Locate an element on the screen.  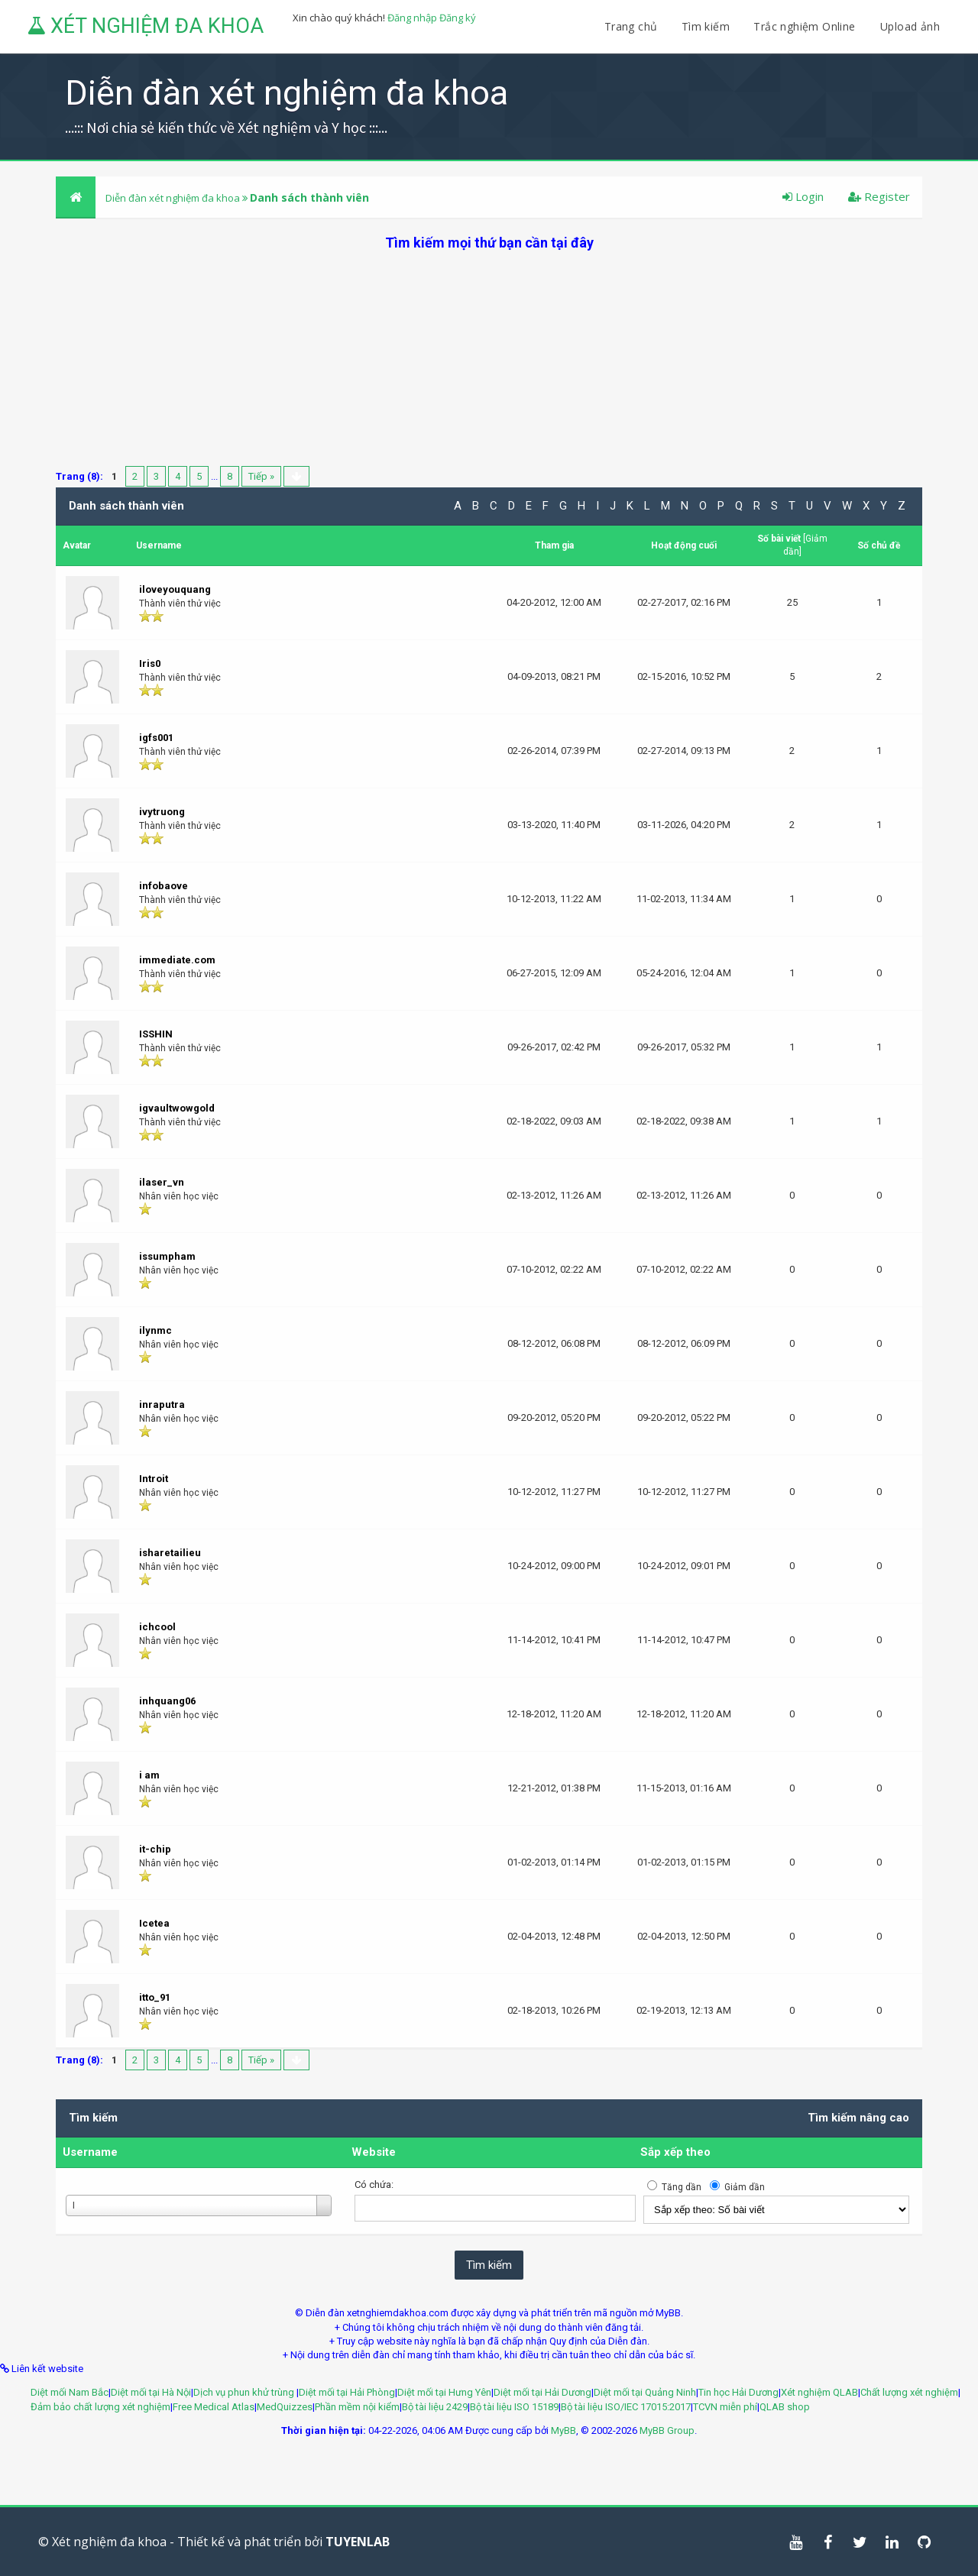
Trắc nghiệm Online is located at coordinates (806, 26).